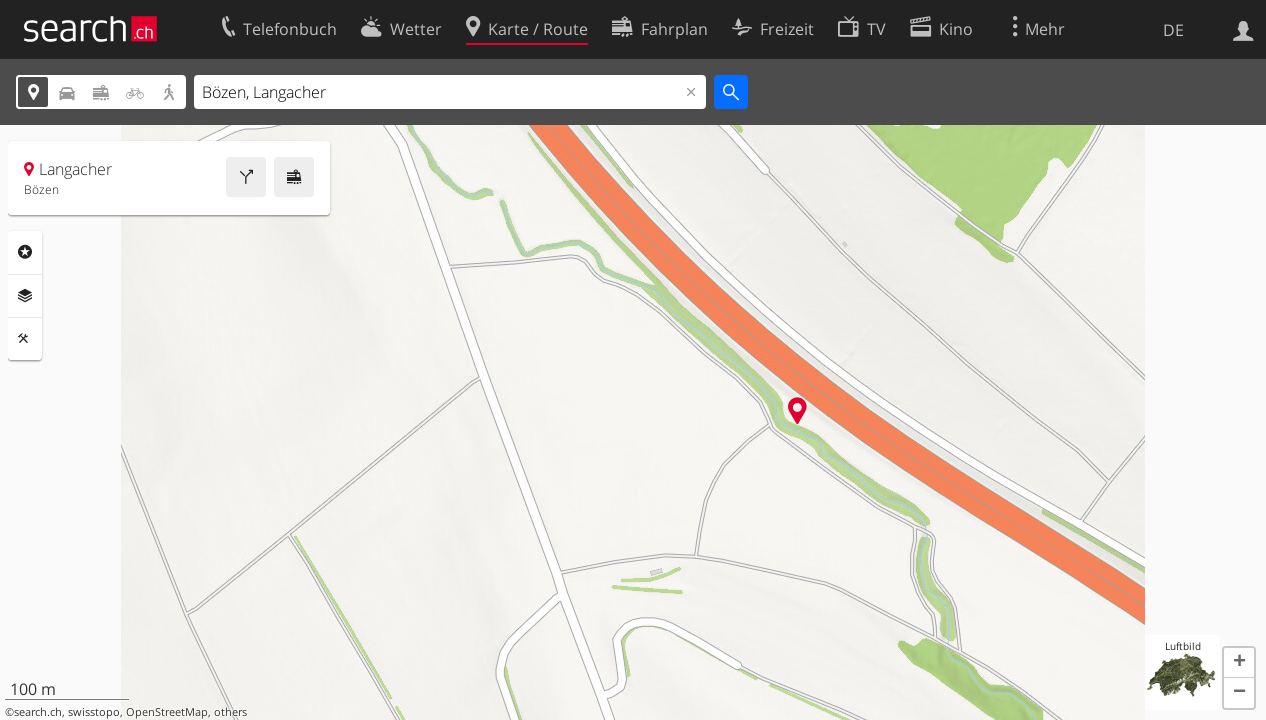 This screenshot has width=1266, height=720. Describe the element at coordinates (25, 296) in the screenshot. I see `Ebenen` at that location.